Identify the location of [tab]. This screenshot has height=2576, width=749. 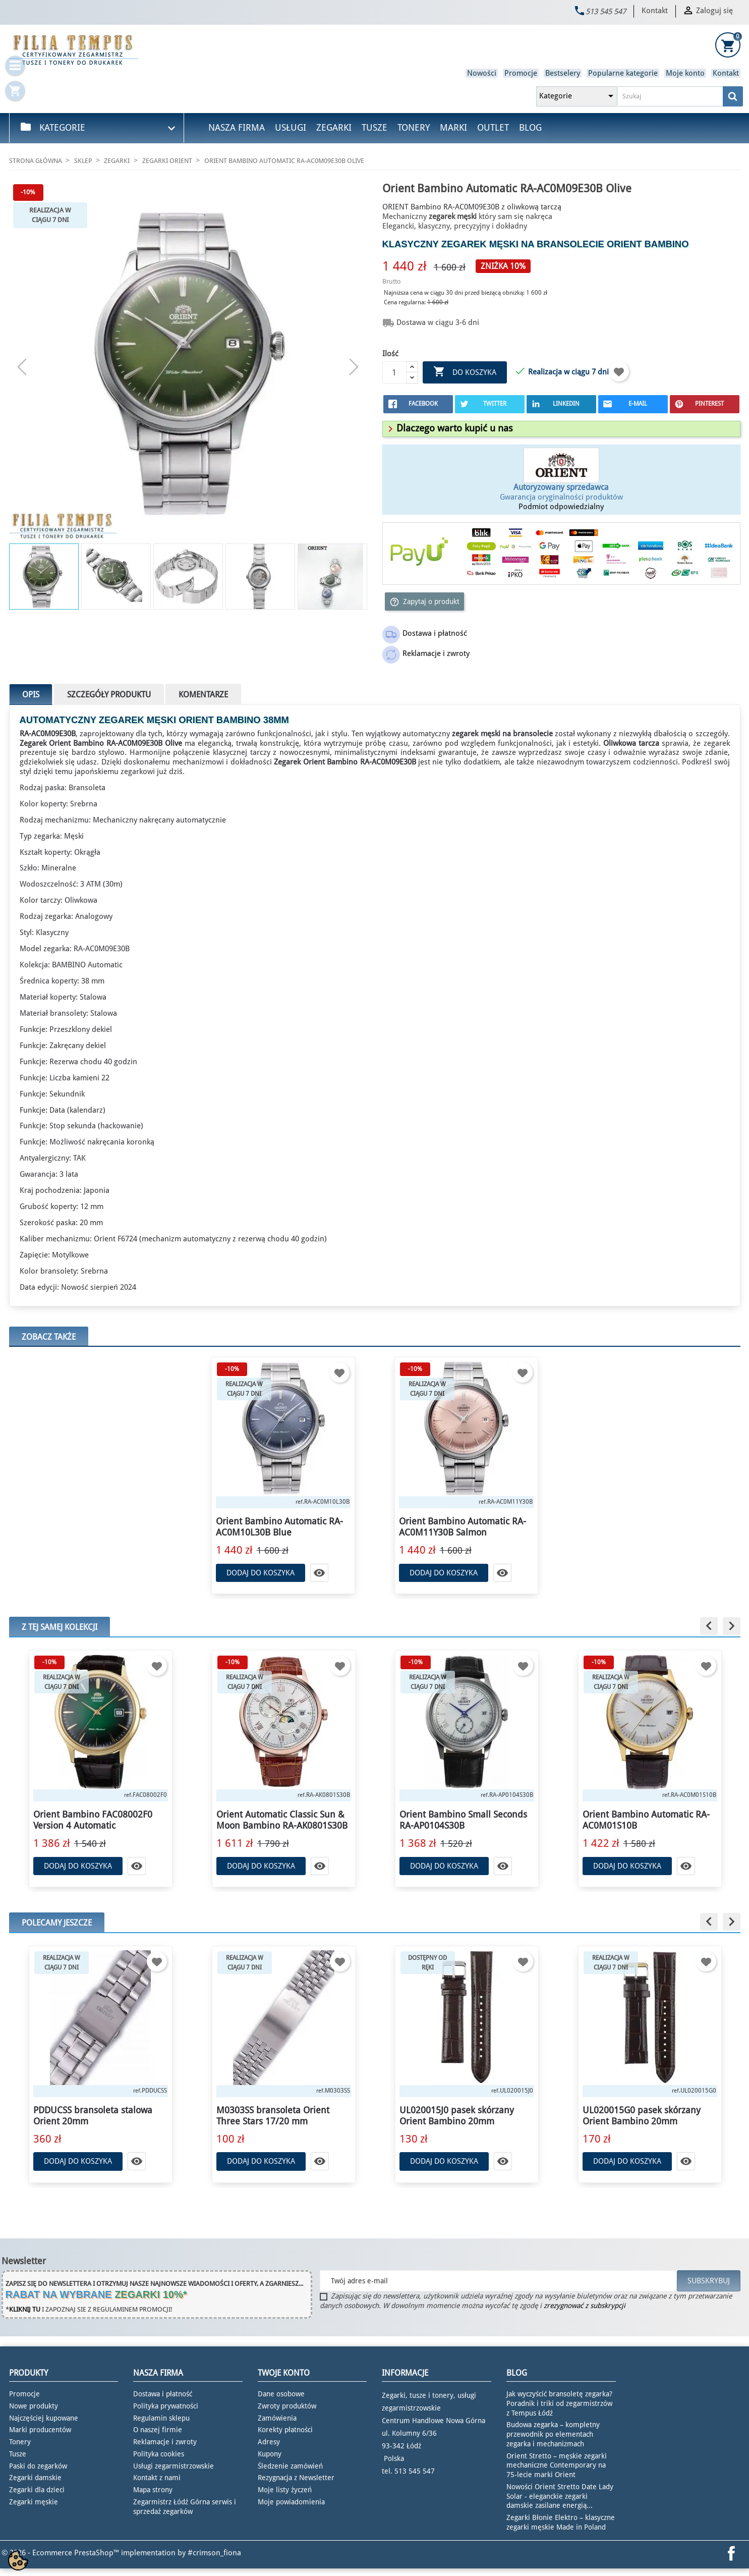
(561, 429).